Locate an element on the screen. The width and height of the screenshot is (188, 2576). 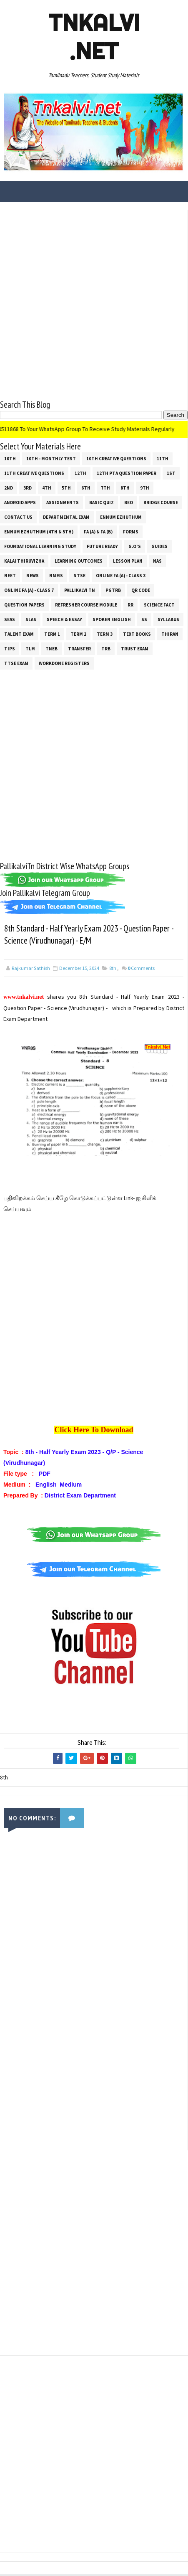
Foundational Learning Study is located at coordinates (40, 546).